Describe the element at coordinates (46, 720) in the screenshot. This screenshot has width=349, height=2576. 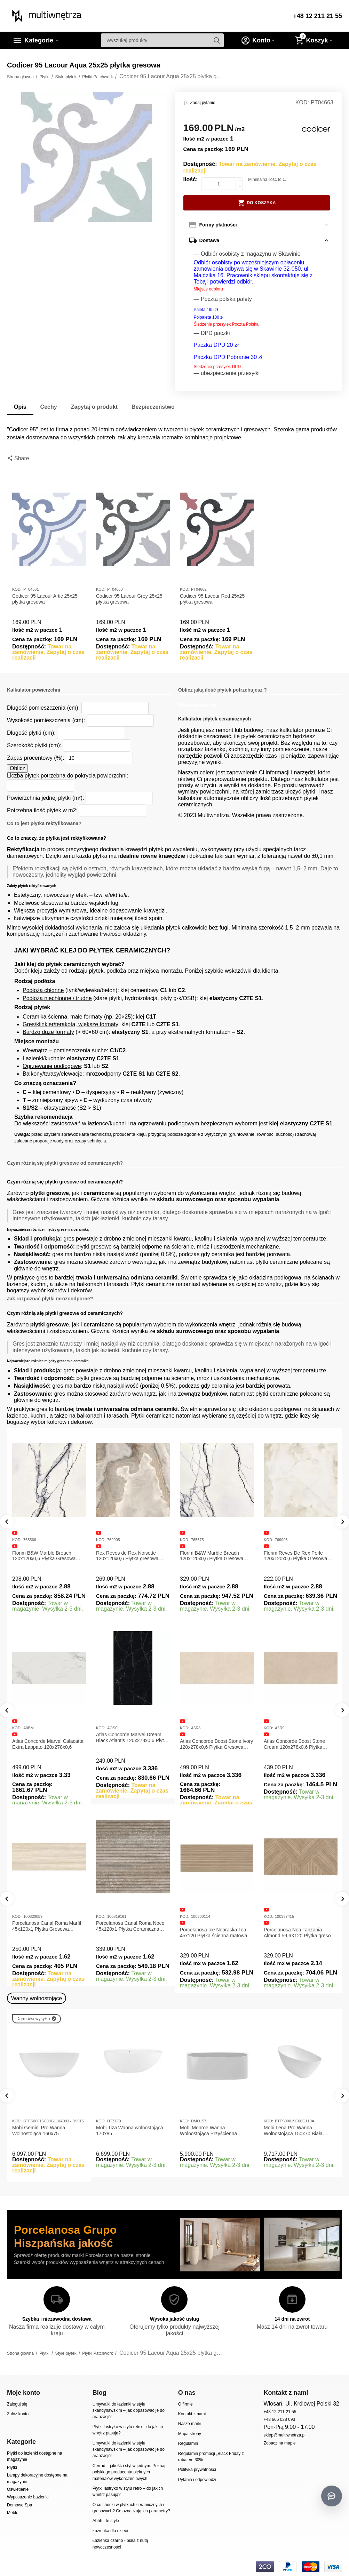
I see `Wysokość pomieszczenia (cm):` at that location.